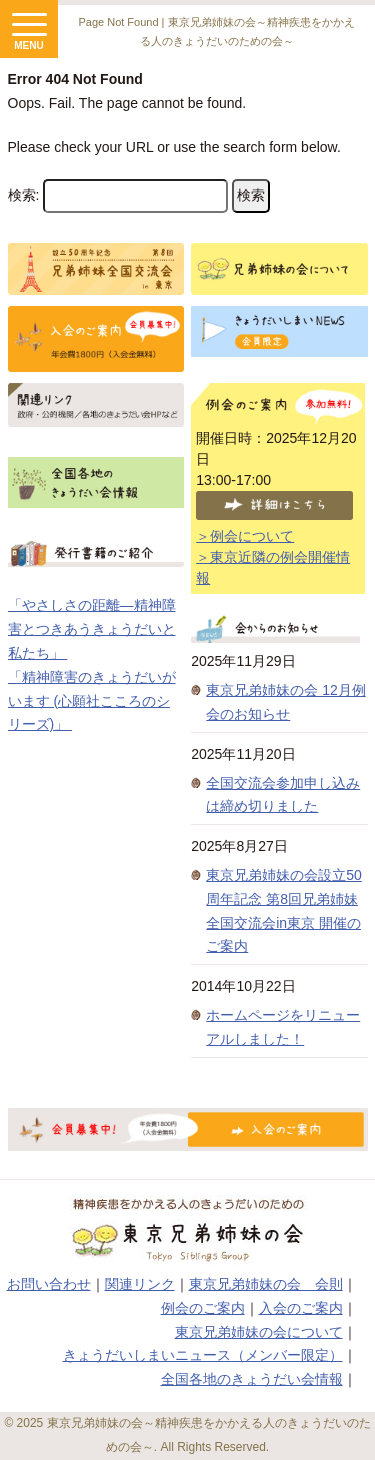 The height and width of the screenshot is (1460, 375). Describe the element at coordinates (92, 629) in the screenshot. I see `「やさしさの距離―精神障害とつきあうきょうだいと私たち」` at that location.